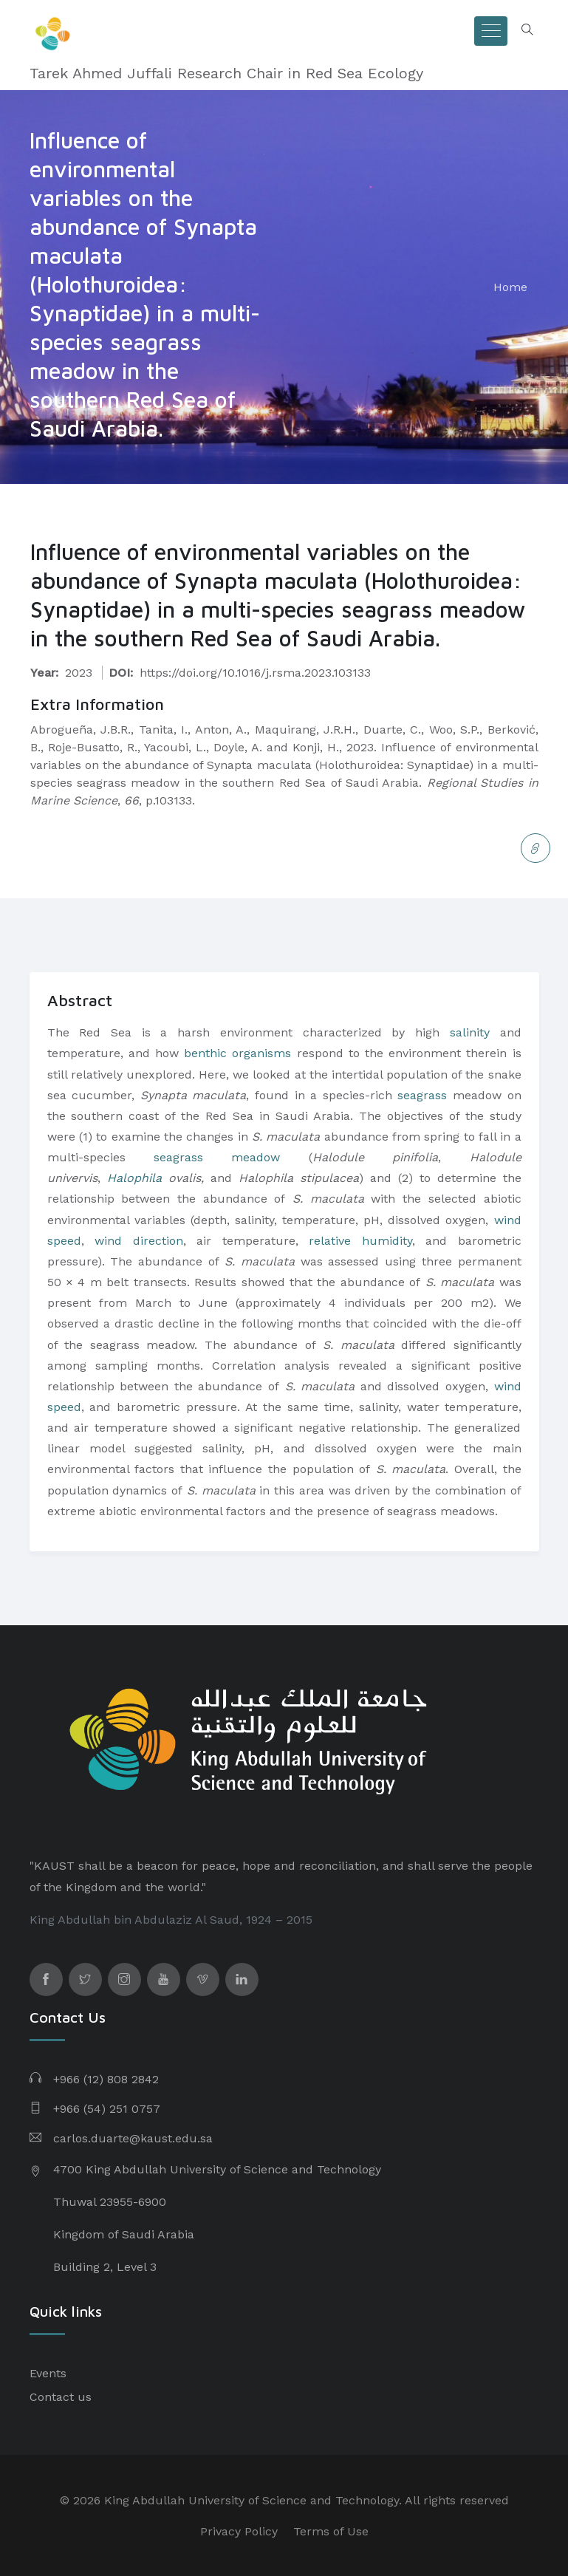 The width and height of the screenshot is (568, 2576). Describe the element at coordinates (217, 1157) in the screenshot. I see `seagrass meadow` at that location.